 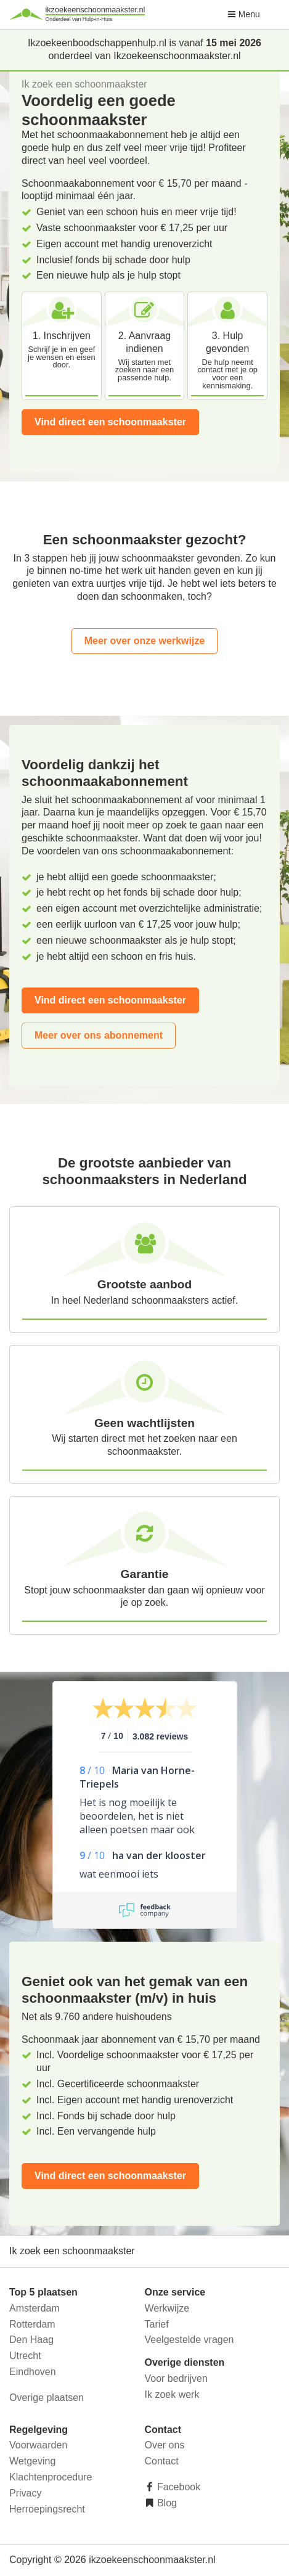 I want to click on Herroepingsrecht, so click(x=47, y=2509).